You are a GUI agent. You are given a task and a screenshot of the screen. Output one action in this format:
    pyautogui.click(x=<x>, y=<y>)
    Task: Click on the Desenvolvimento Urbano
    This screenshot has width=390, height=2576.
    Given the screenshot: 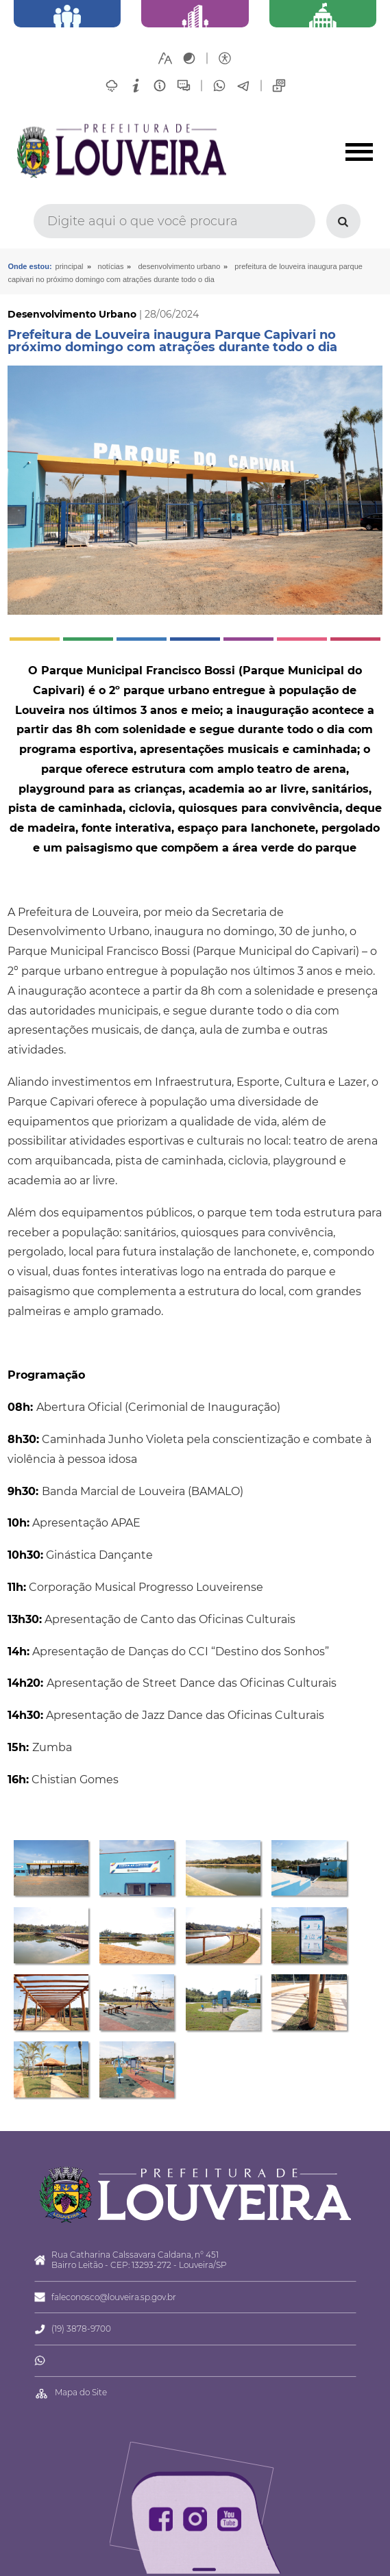 What is the action you would take?
    pyautogui.click(x=179, y=266)
    